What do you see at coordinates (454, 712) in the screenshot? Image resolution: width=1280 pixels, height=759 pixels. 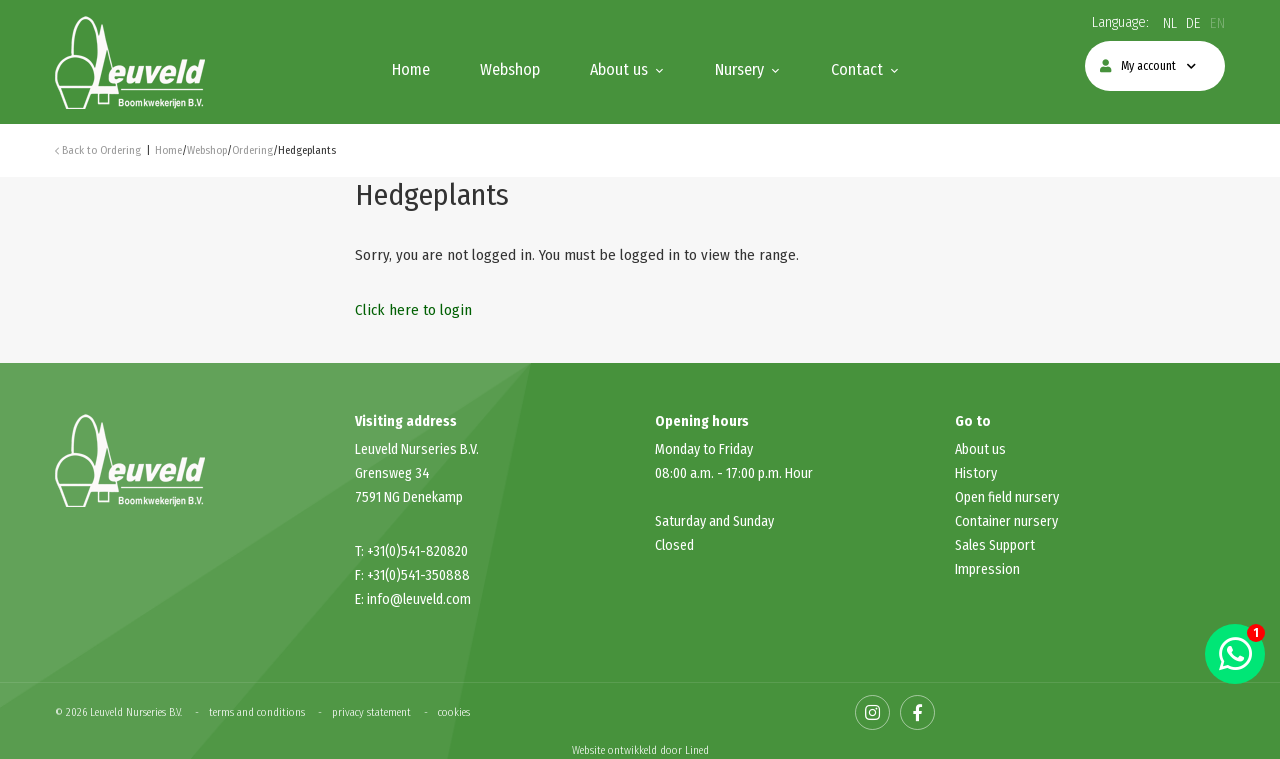 I see `cookies` at bounding box center [454, 712].